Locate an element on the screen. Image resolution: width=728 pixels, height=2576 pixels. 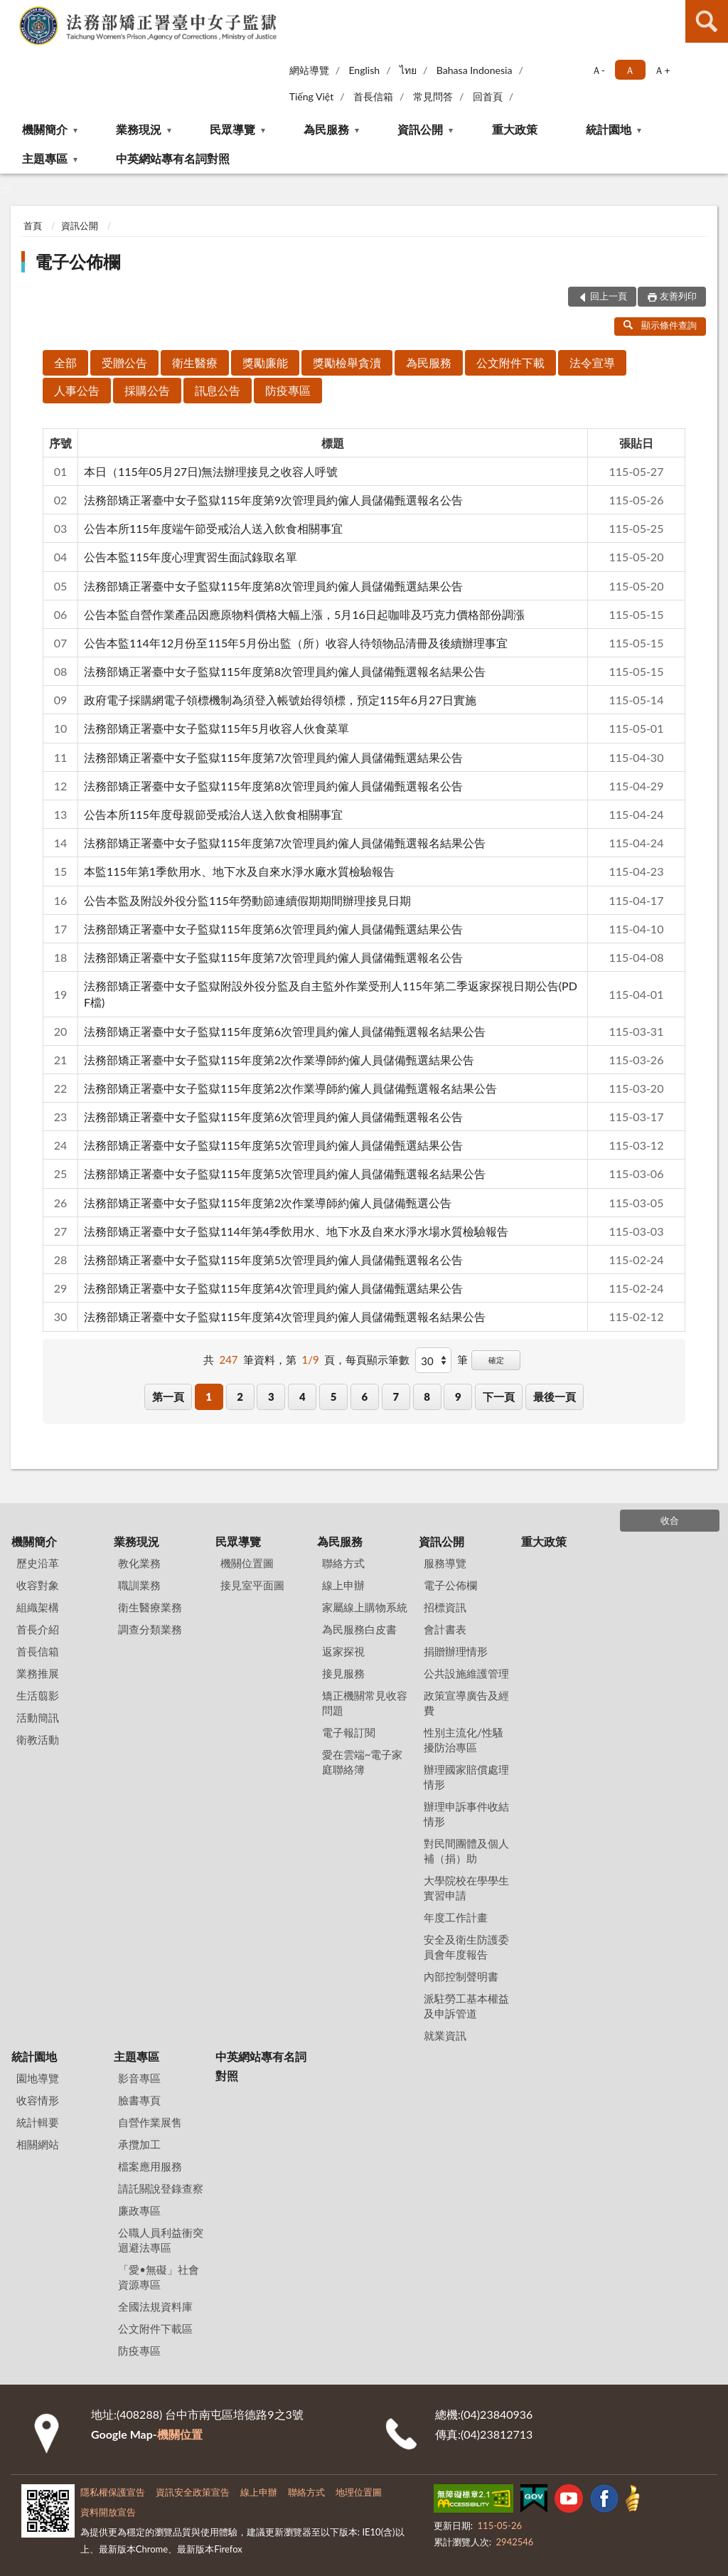
業務推展 is located at coordinates (37, 1673).